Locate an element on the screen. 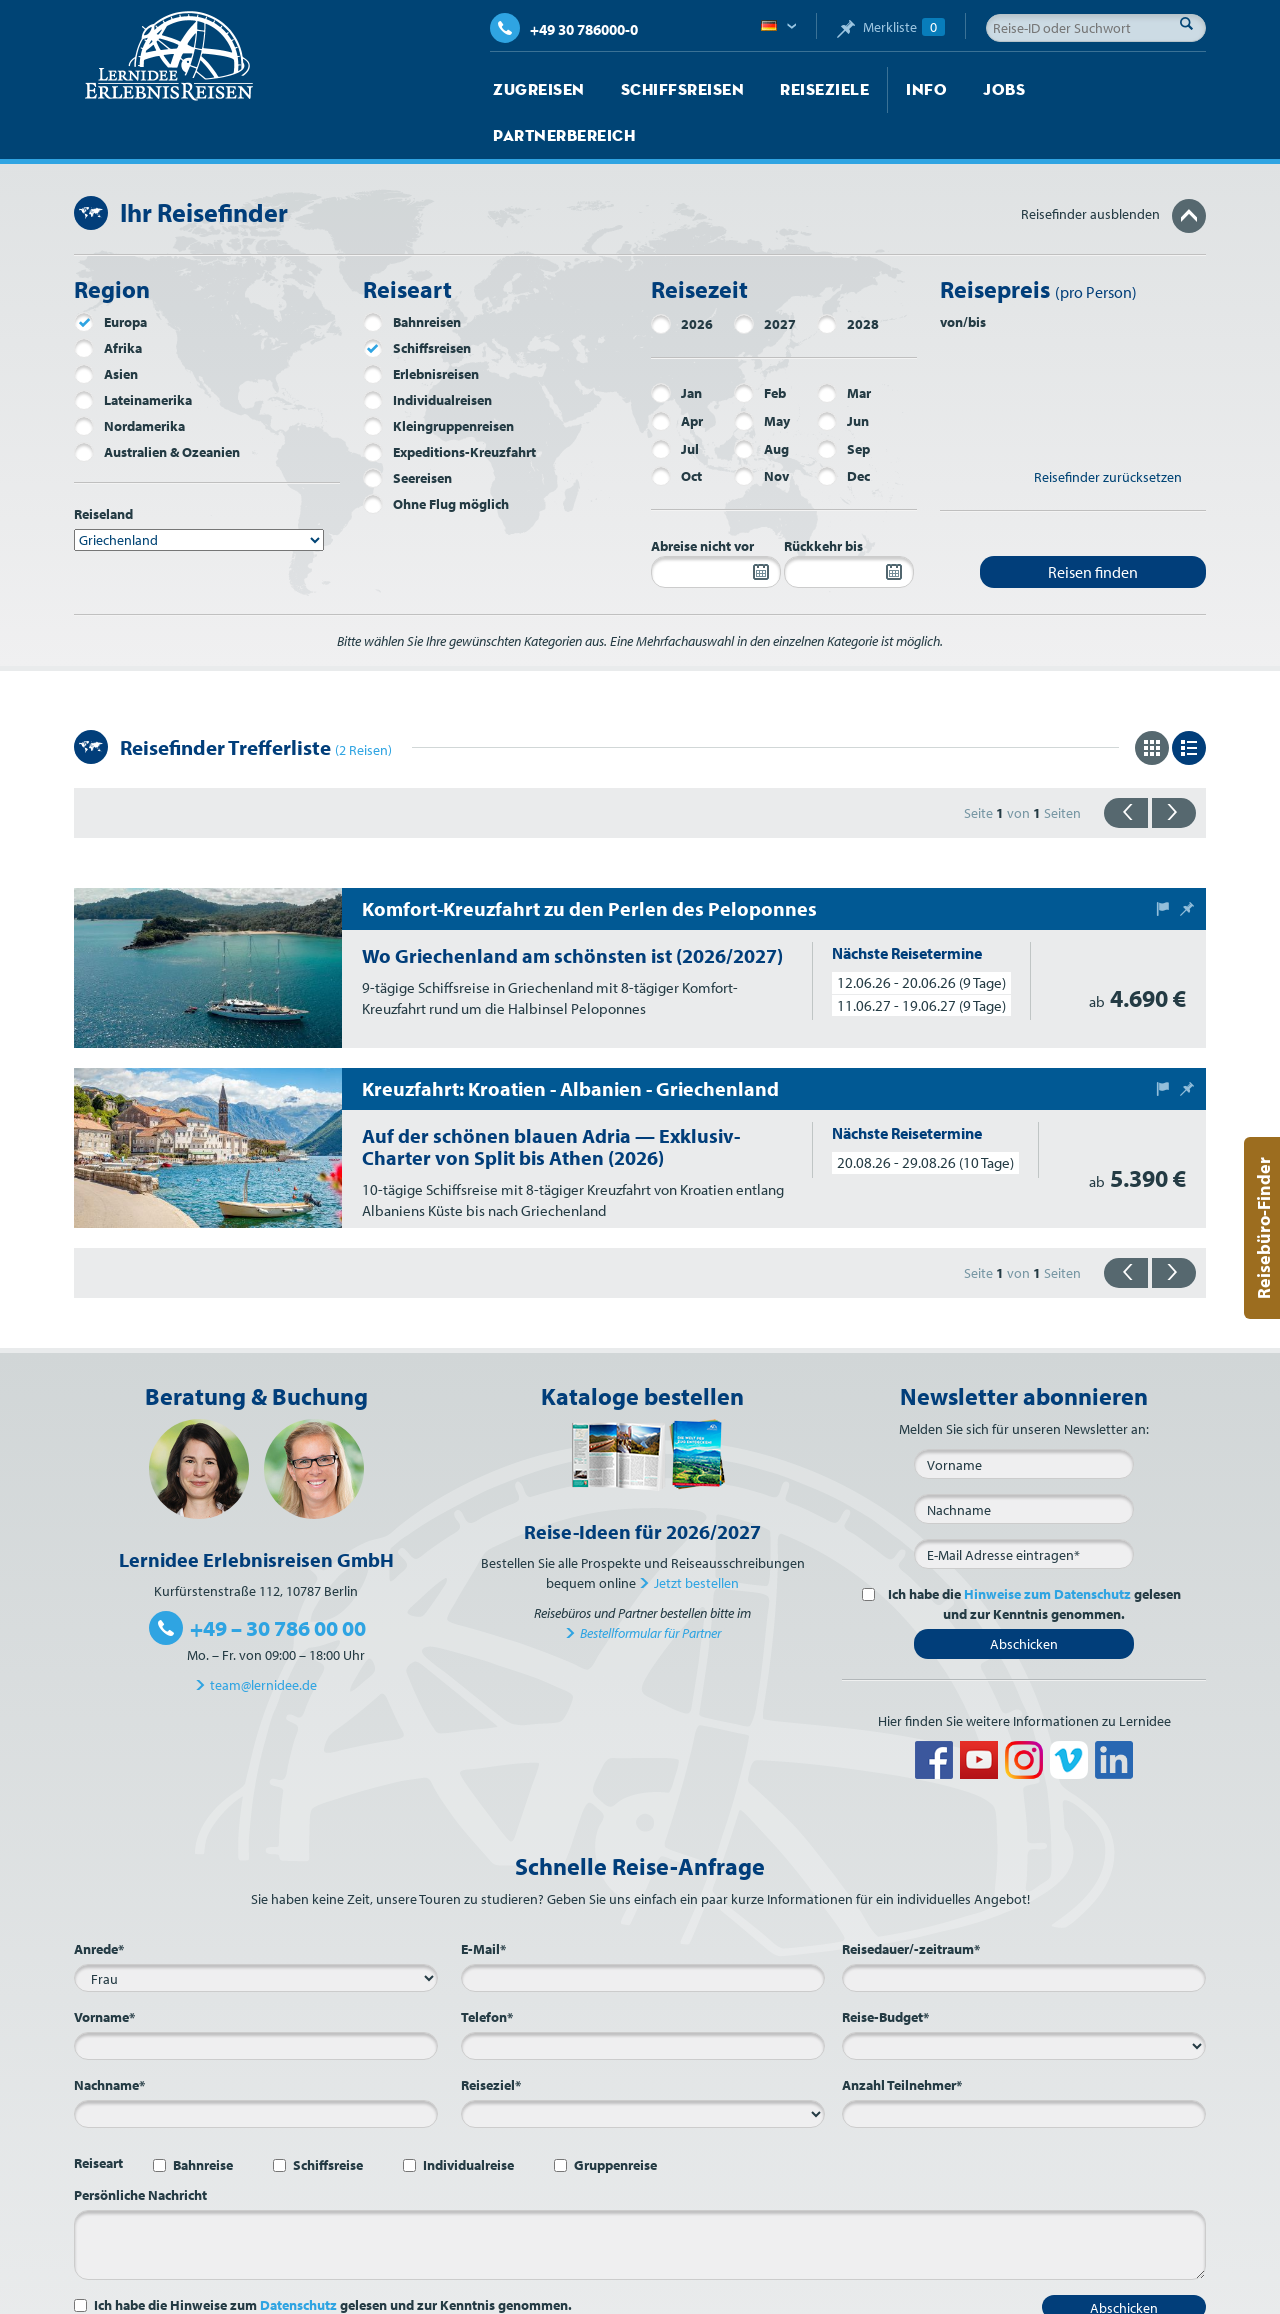 Image resolution: width=1280 pixels, height=2314 pixels. [Reise-ID oder Suchwort] is located at coordinates (1096, 28).